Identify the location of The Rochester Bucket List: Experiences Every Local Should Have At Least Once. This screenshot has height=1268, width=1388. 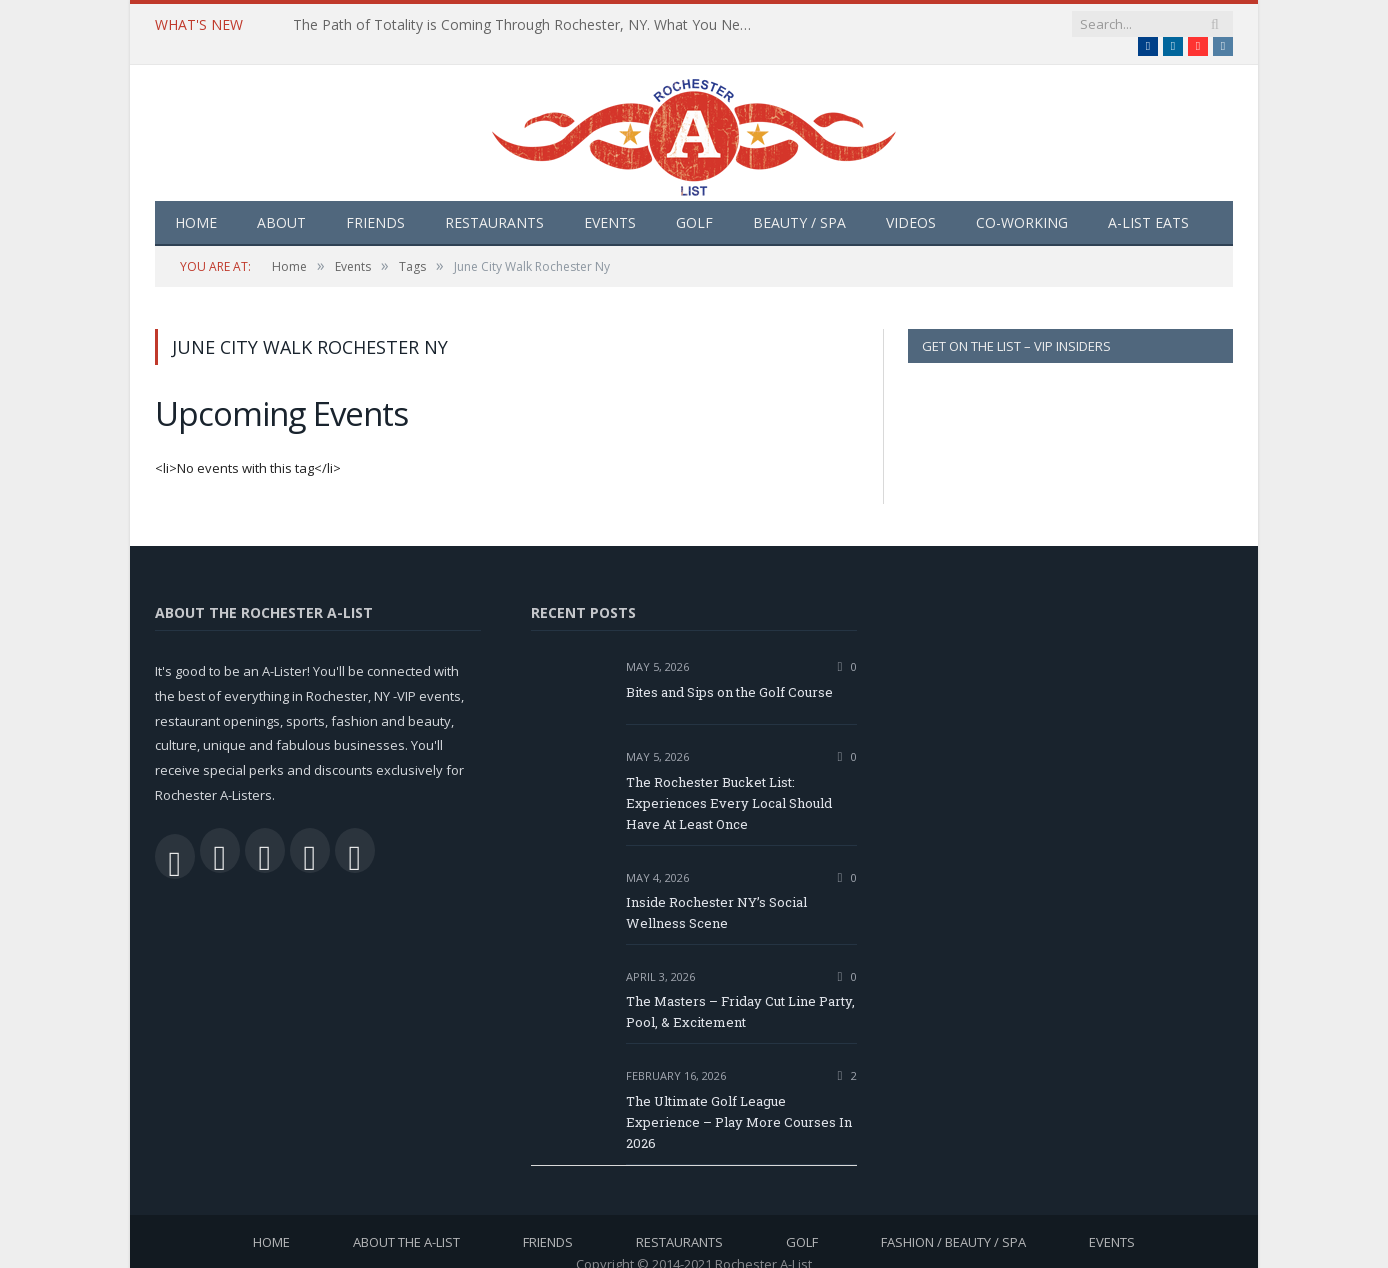
(729, 783).